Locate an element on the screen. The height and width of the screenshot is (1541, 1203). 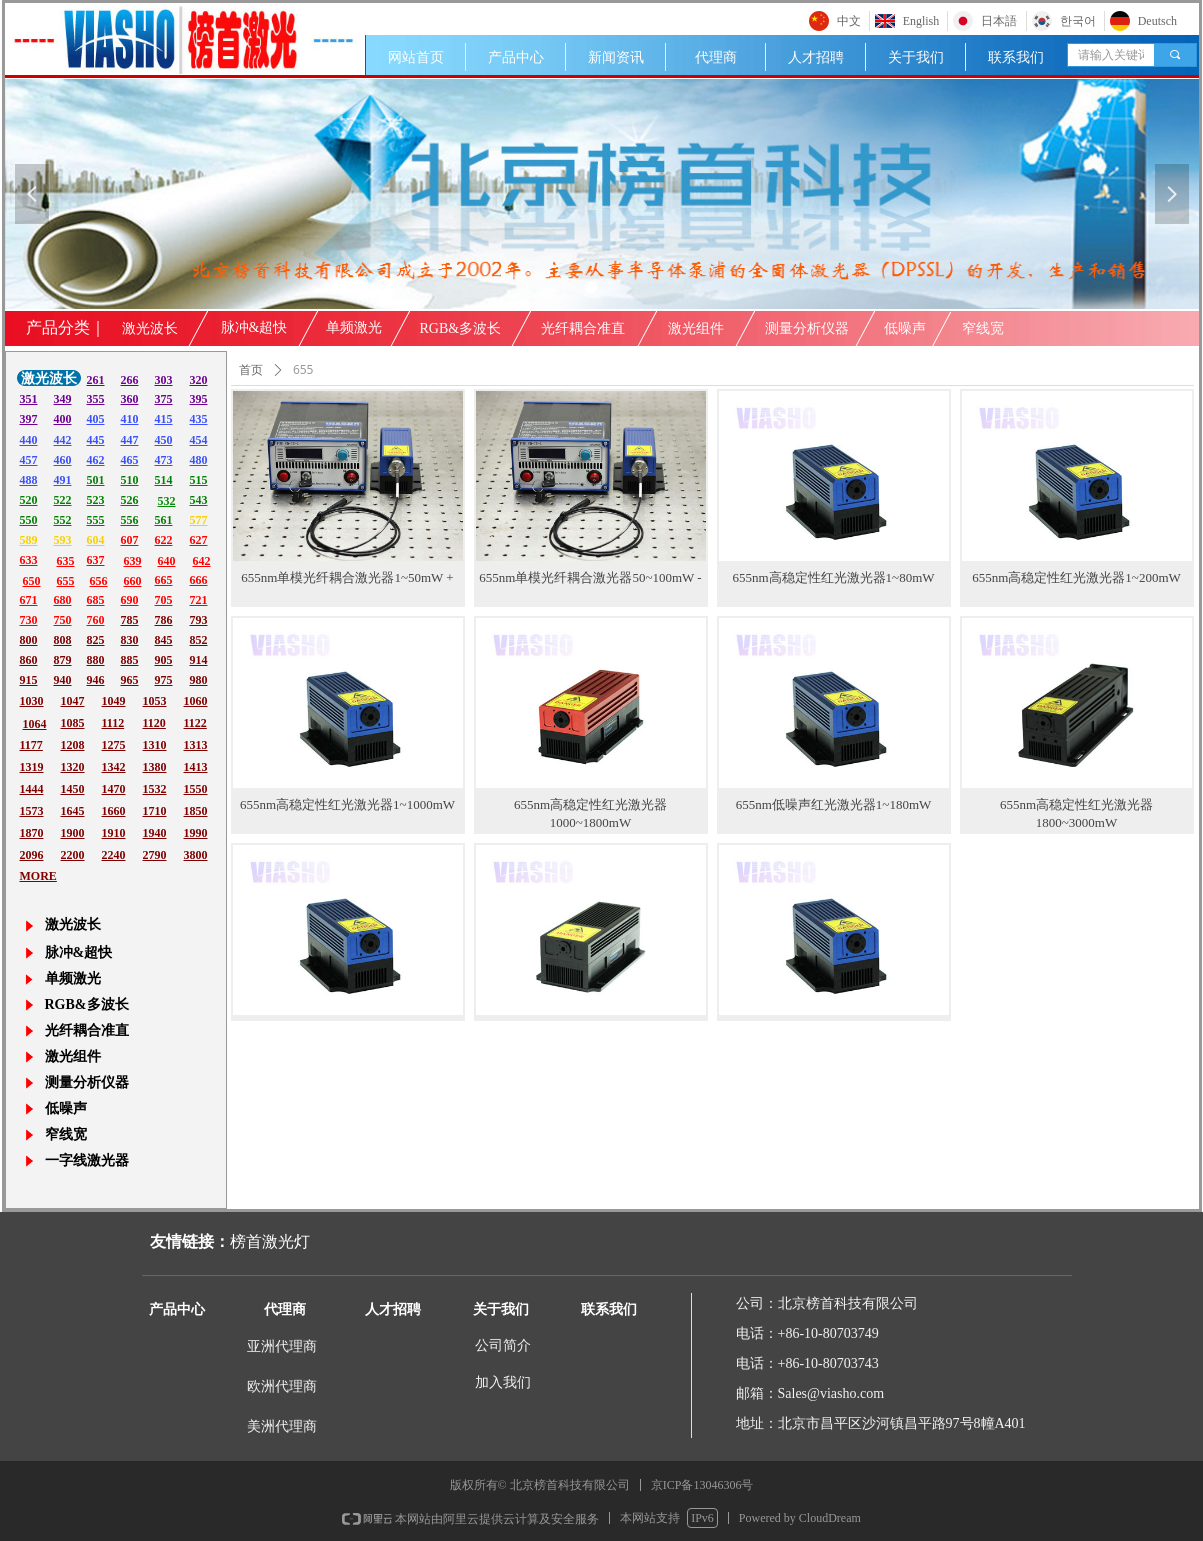
940 is located at coordinates (63, 680).